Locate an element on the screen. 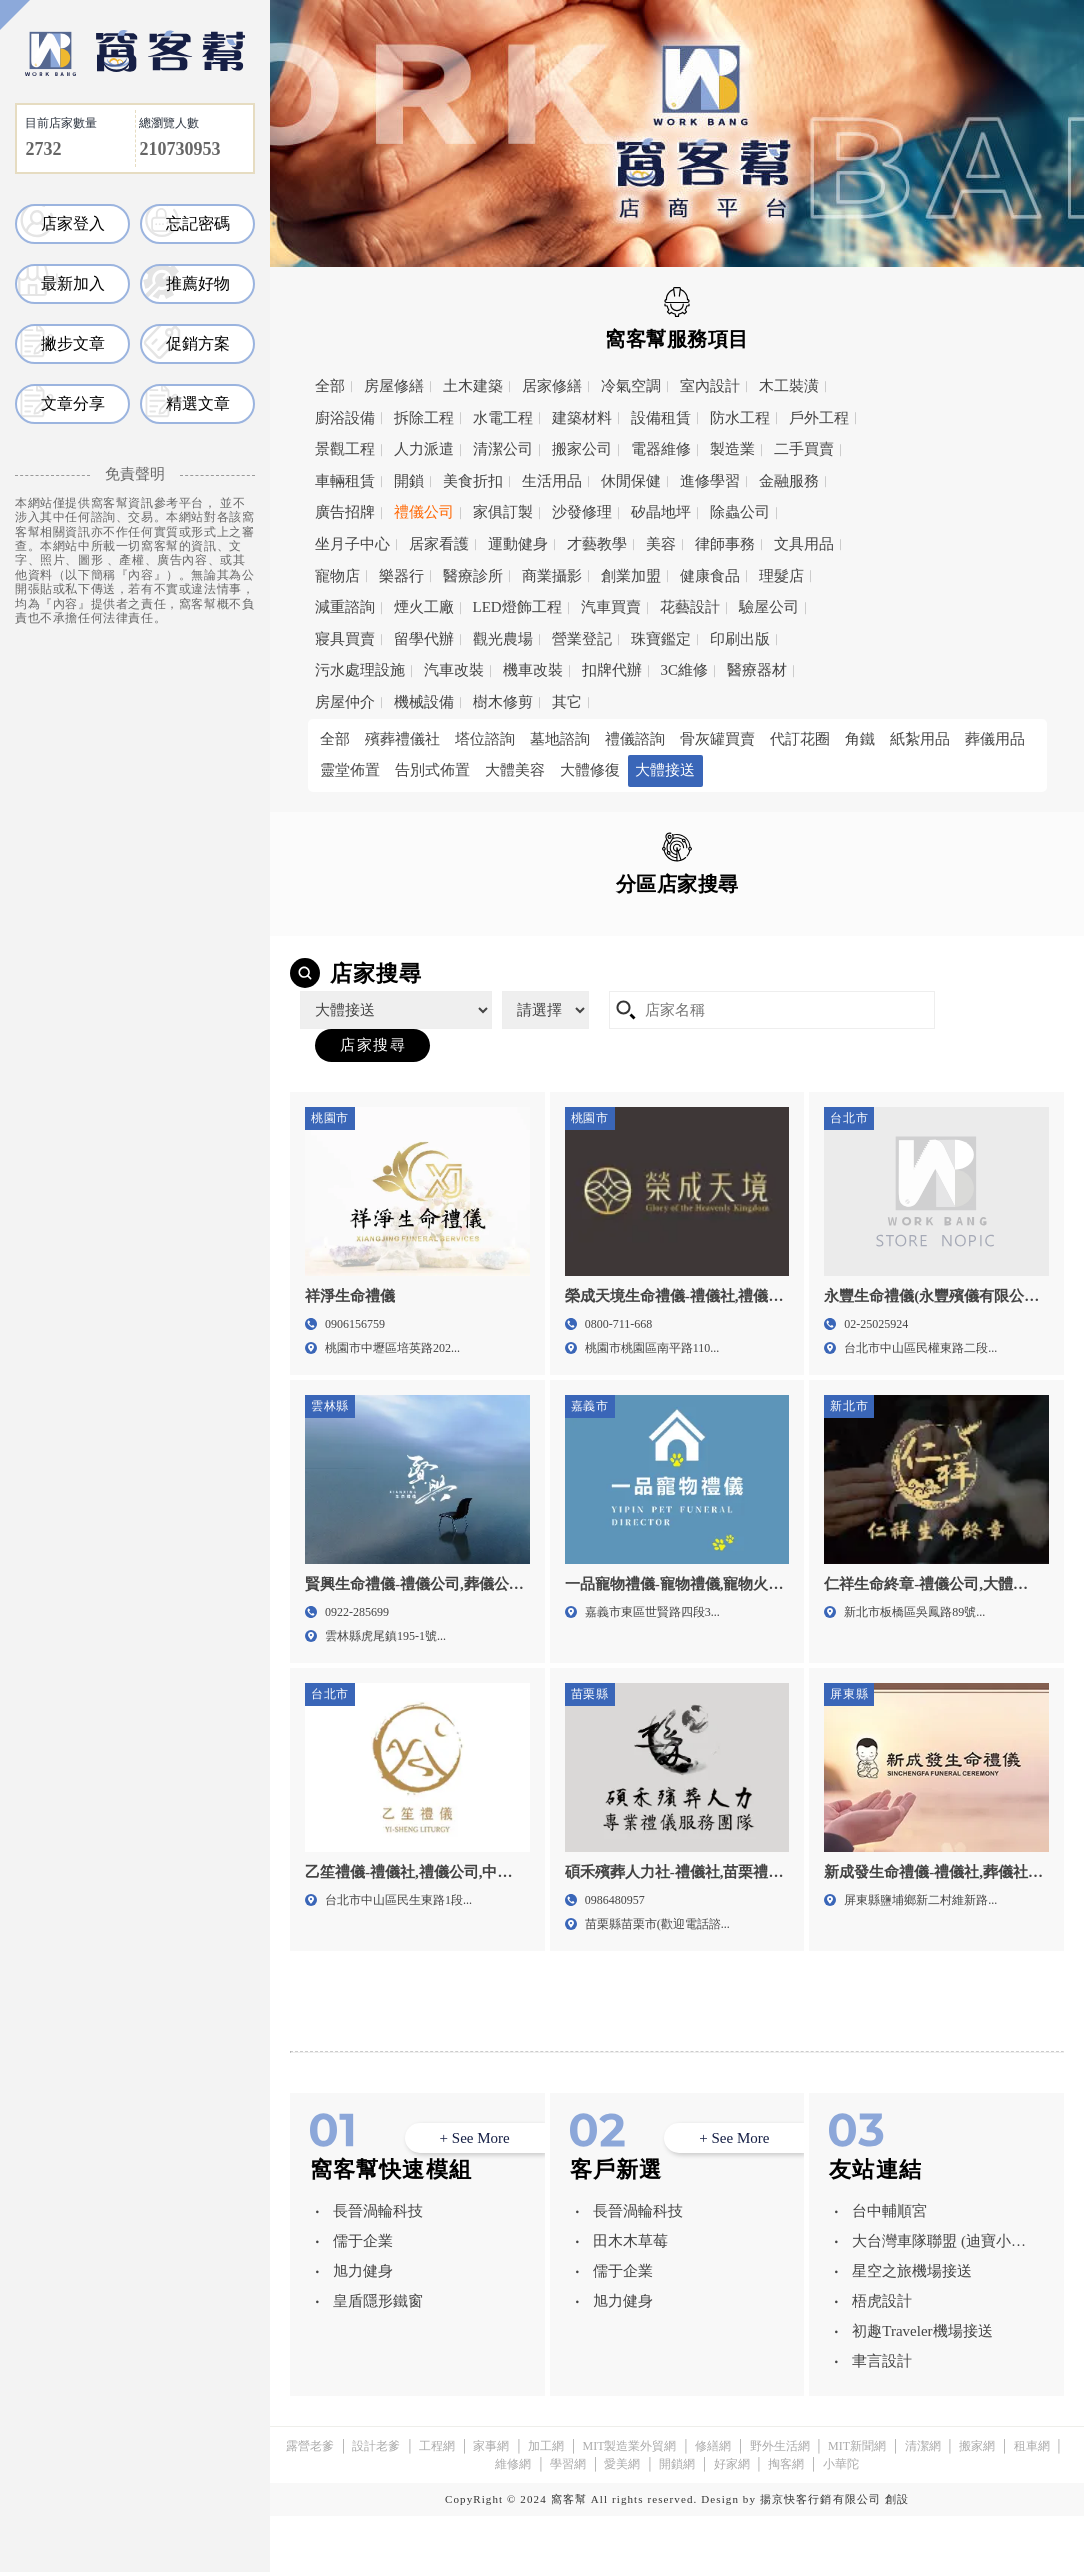  商業攝影 is located at coordinates (552, 576).